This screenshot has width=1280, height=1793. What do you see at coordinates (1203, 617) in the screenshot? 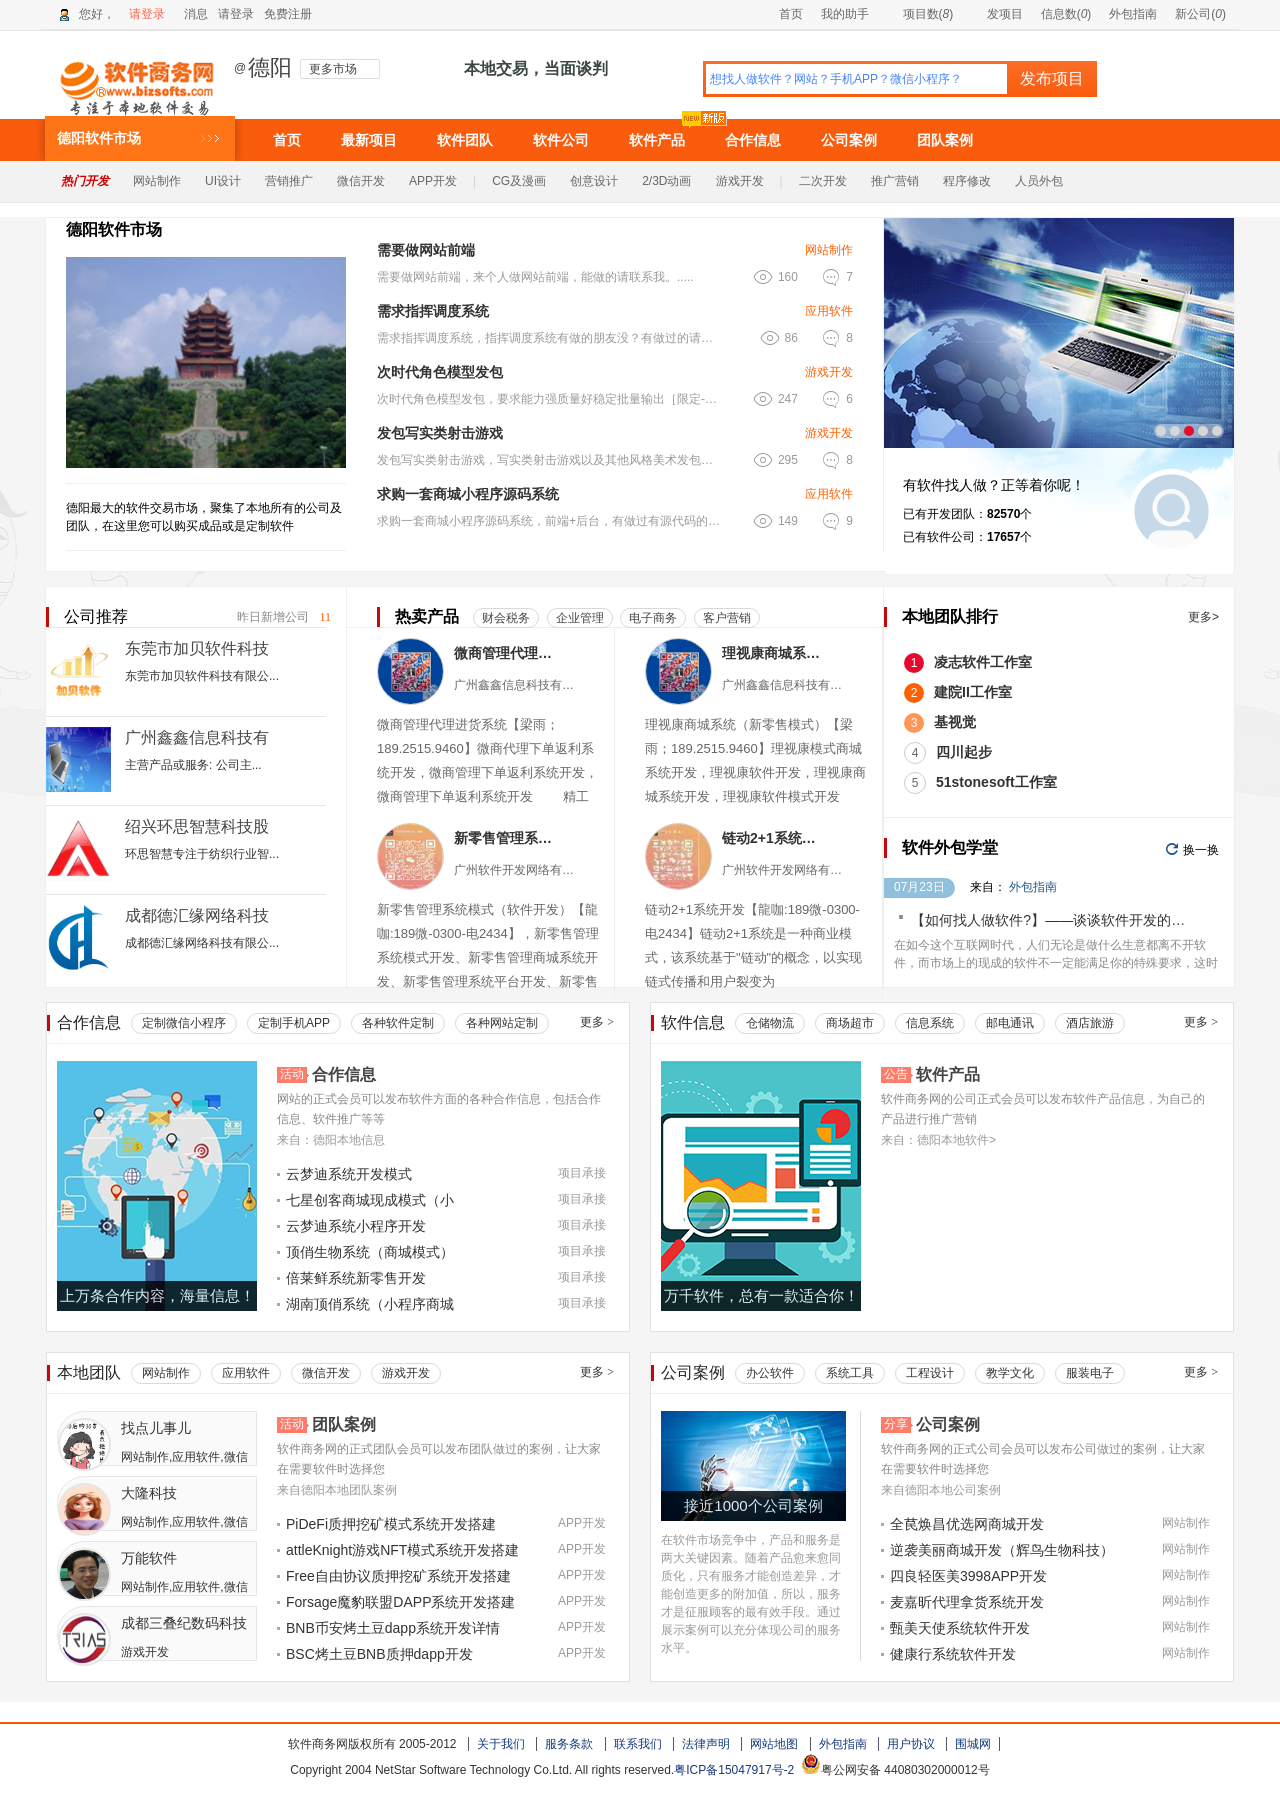
I see `更多>` at bounding box center [1203, 617].